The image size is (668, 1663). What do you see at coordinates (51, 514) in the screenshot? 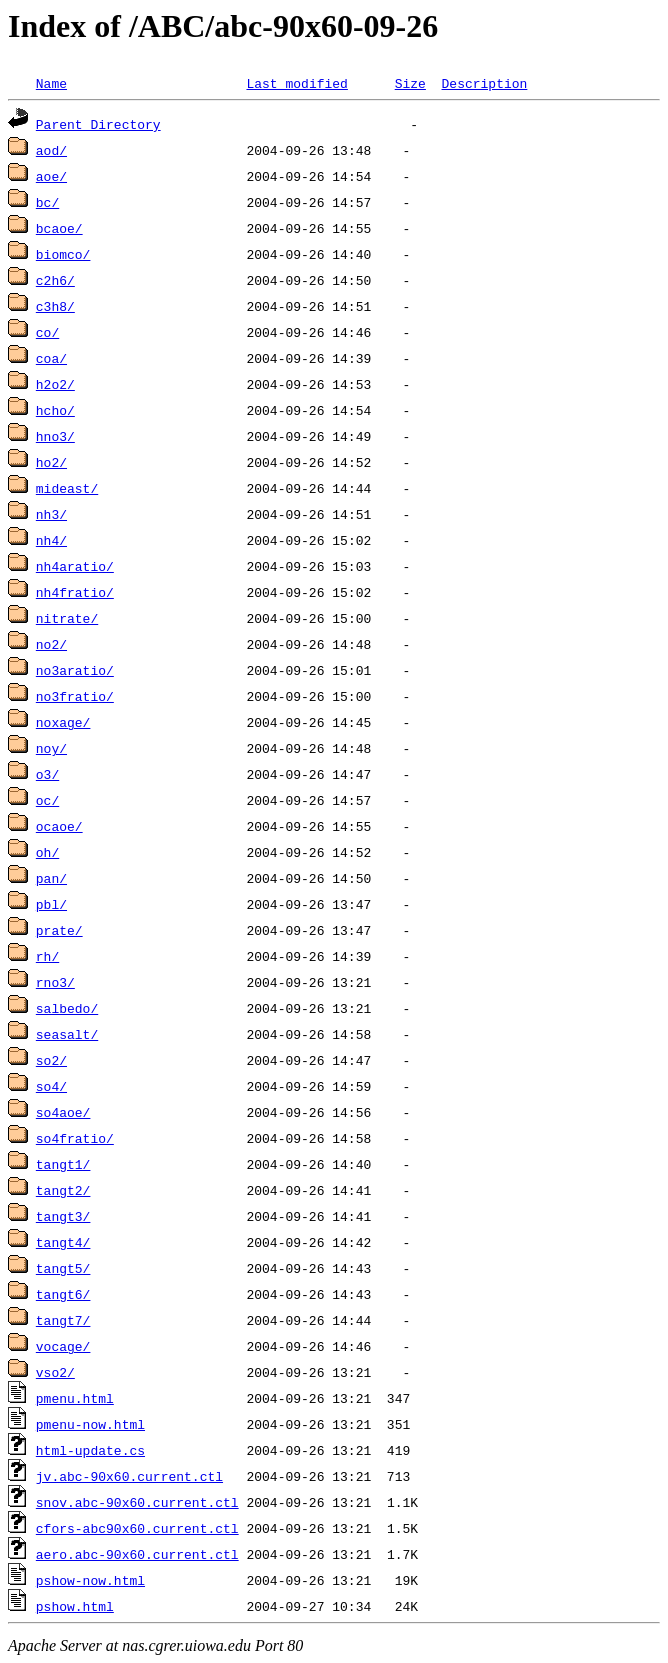
I see `nh3/` at bounding box center [51, 514].